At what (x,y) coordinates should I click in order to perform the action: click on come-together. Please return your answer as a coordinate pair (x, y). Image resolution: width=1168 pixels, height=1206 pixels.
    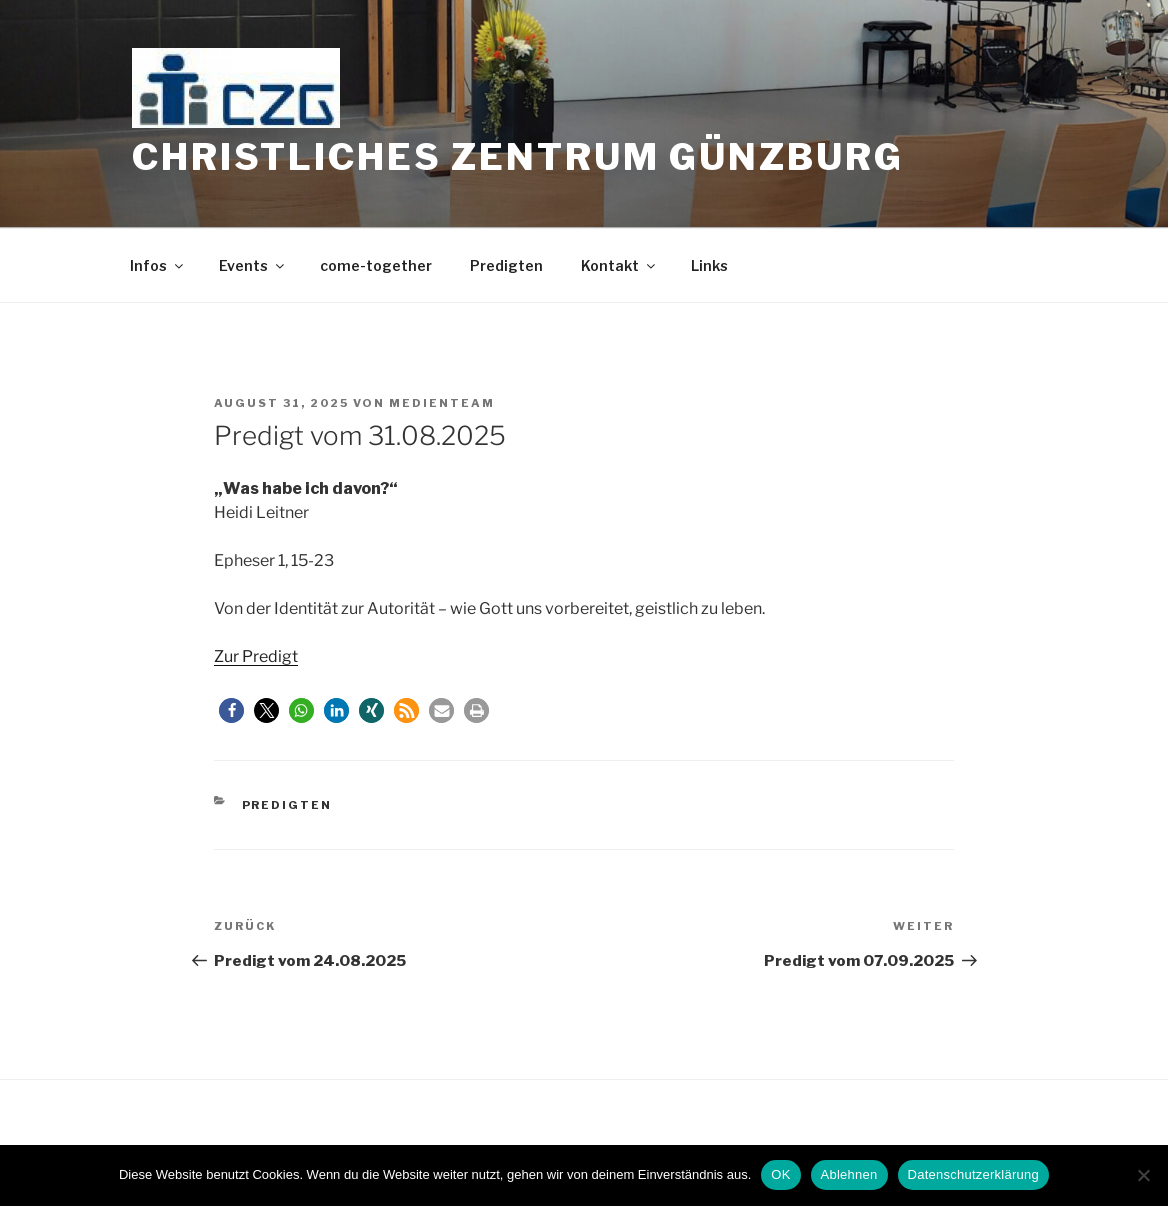
    Looking at the image, I should click on (376, 265).